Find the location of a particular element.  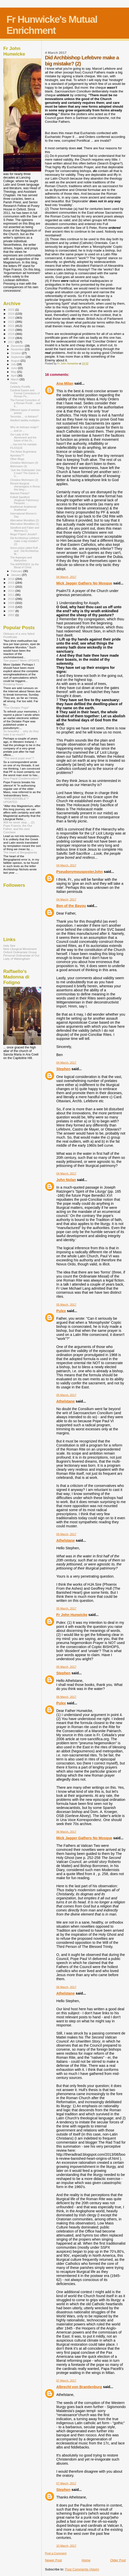

Celebrity Pontiffs is located at coordinates (20, 386).